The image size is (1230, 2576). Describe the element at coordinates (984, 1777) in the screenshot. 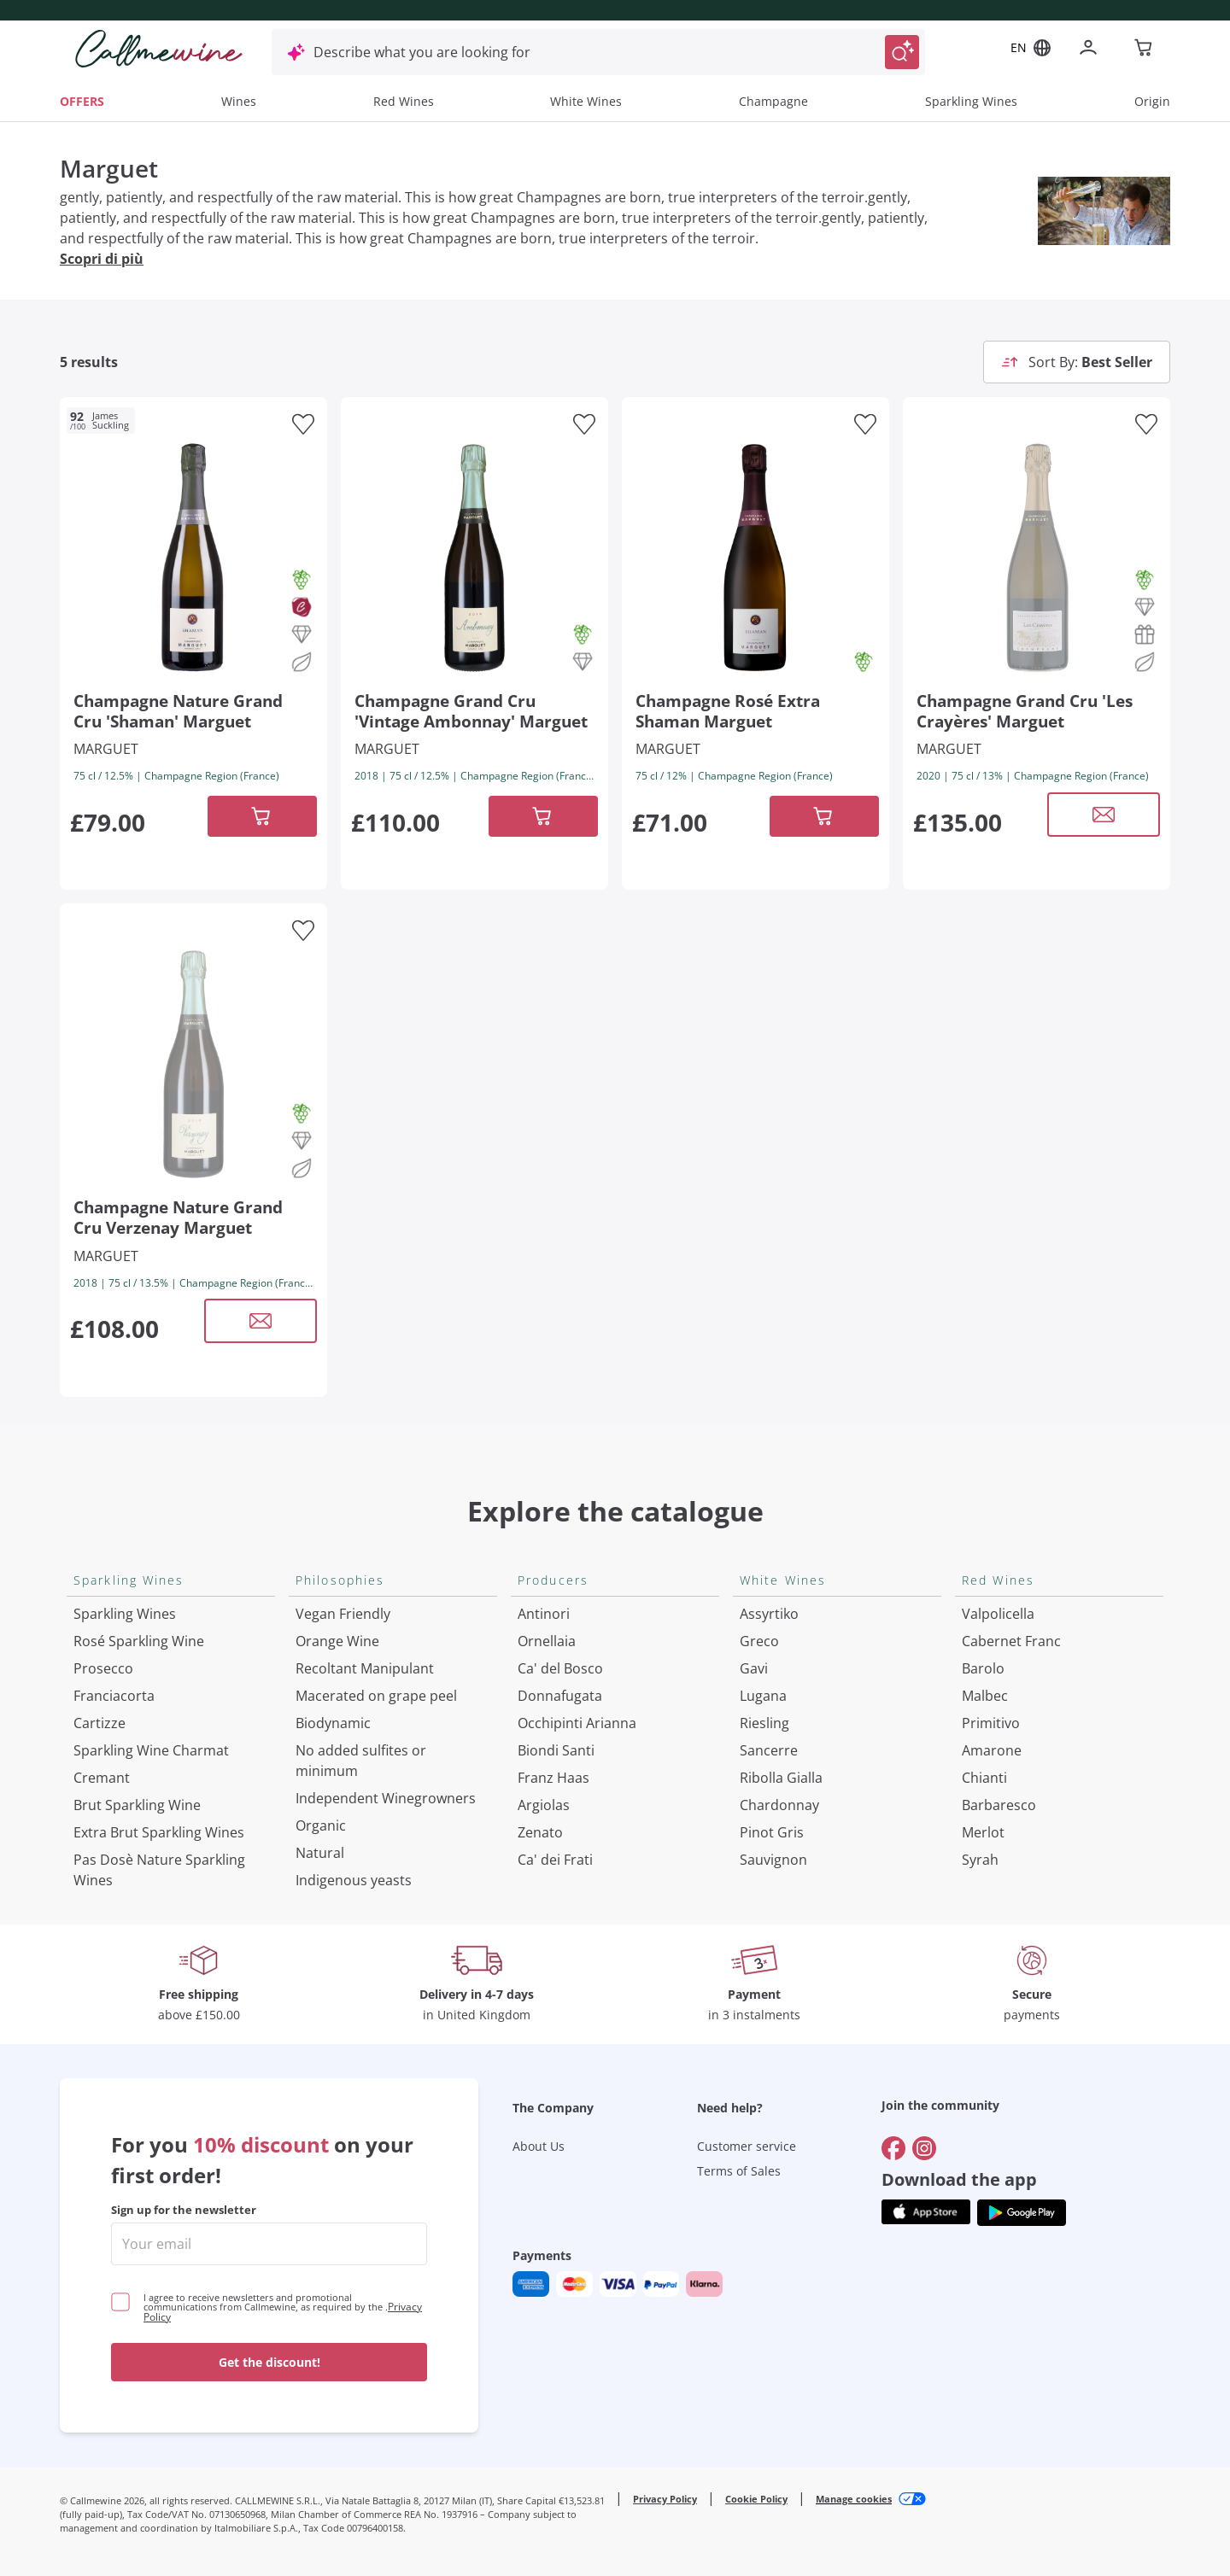

I see `Chianti` at that location.